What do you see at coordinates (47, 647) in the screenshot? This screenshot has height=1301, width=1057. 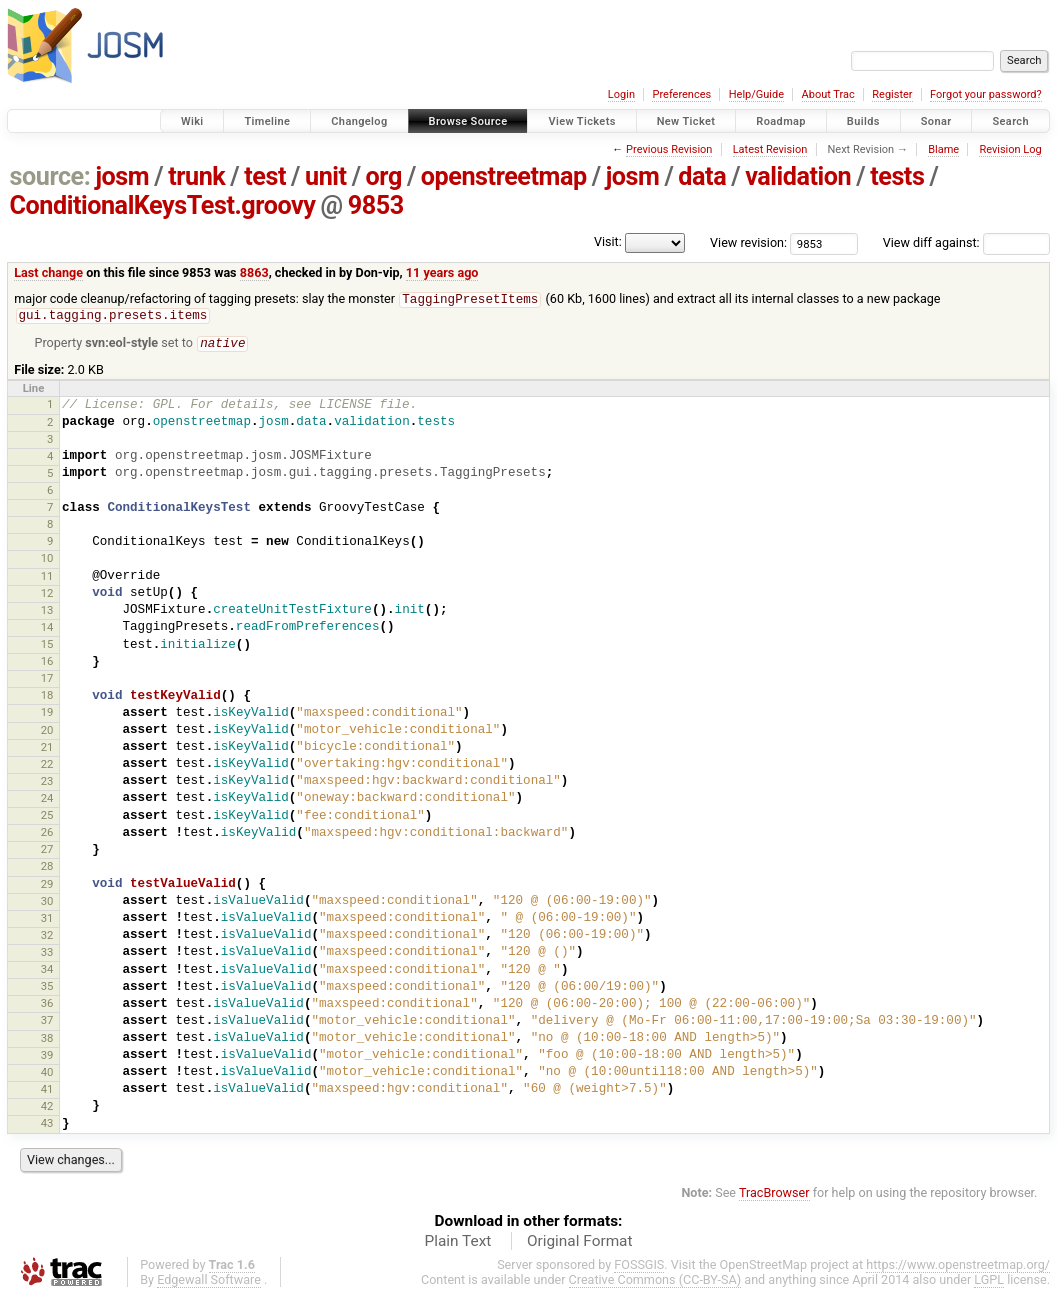 I see `15` at bounding box center [47, 647].